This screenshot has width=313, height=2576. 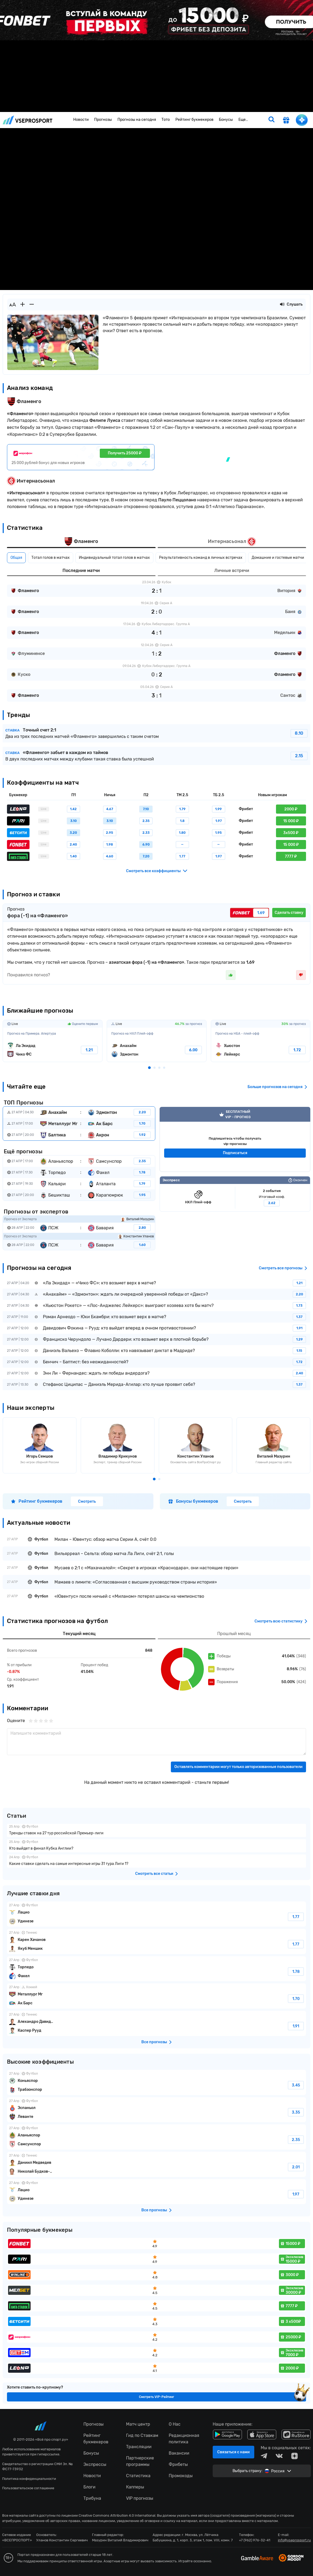 I want to click on Новости, so click(x=81, y=119).